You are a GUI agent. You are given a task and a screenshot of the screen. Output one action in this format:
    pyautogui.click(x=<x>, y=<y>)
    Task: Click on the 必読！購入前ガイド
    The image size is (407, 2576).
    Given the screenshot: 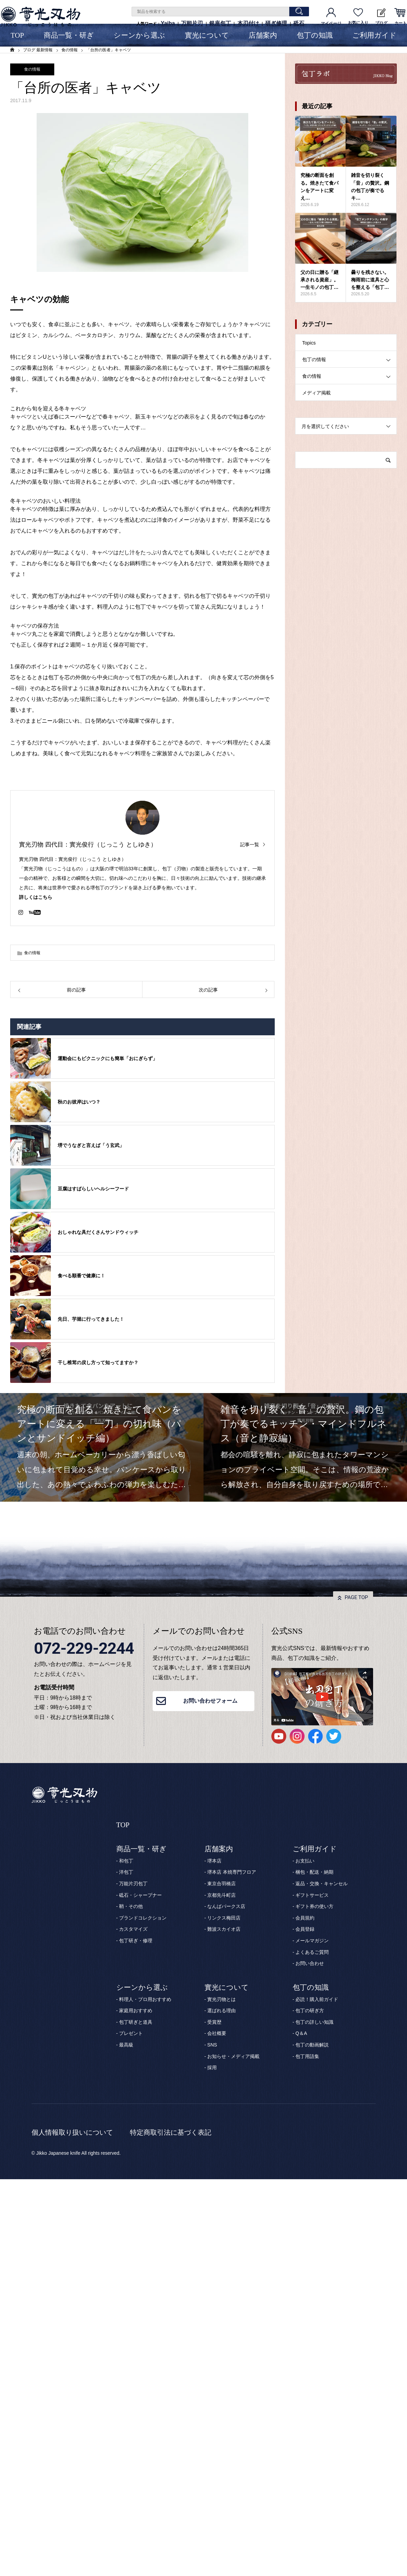 What is the action you would take?
    pyautogui.click(x=316, y=1999)
    